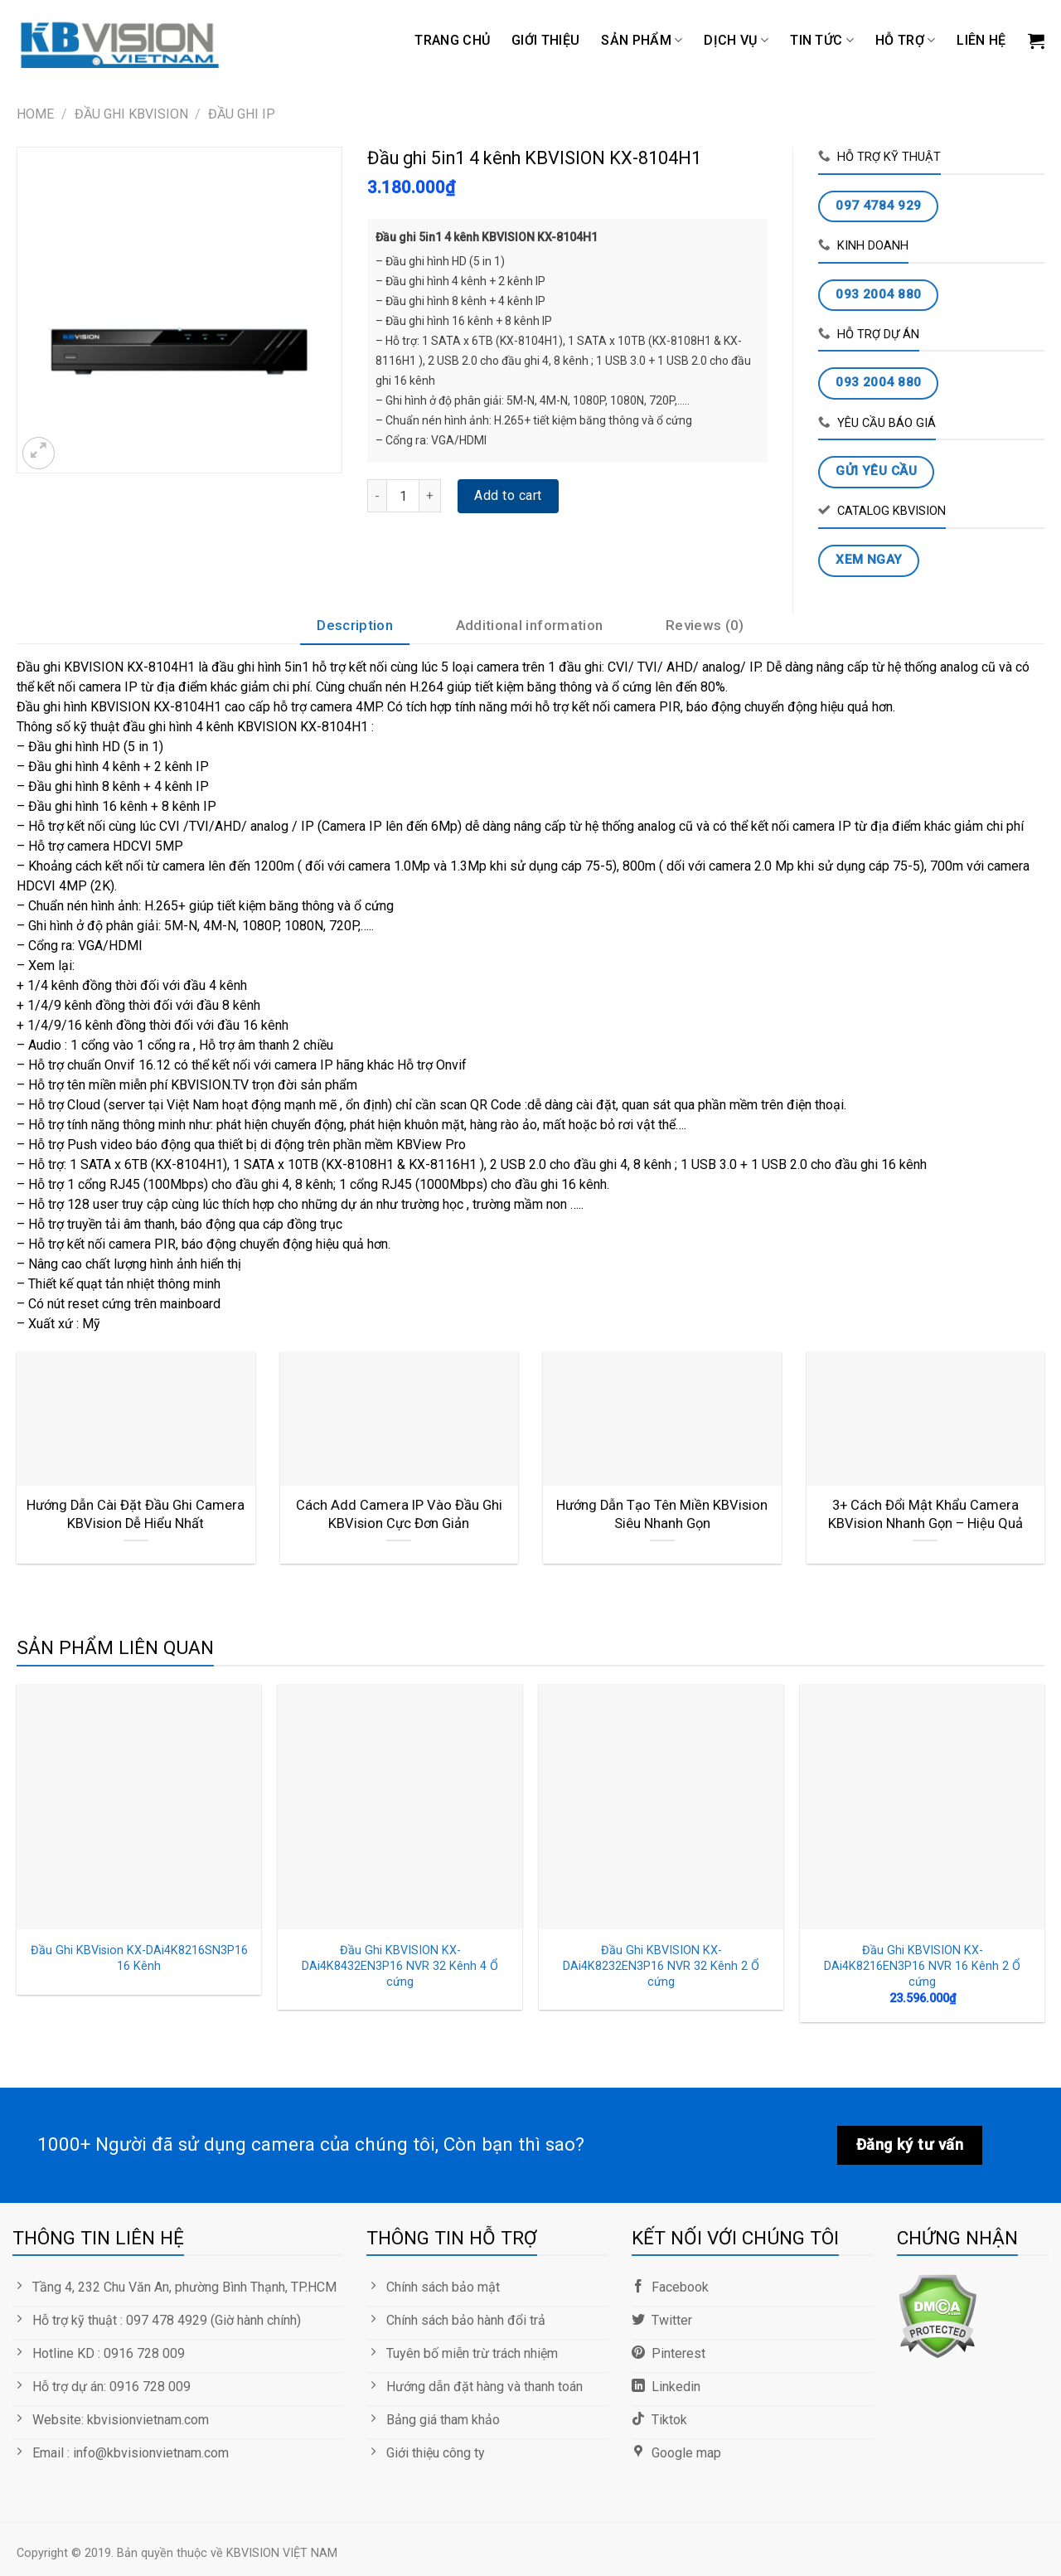 Image resolution: width=1061 pixels, height=2576 pixels. I want to click on Đầu Ghi IP, so click(241, 114).